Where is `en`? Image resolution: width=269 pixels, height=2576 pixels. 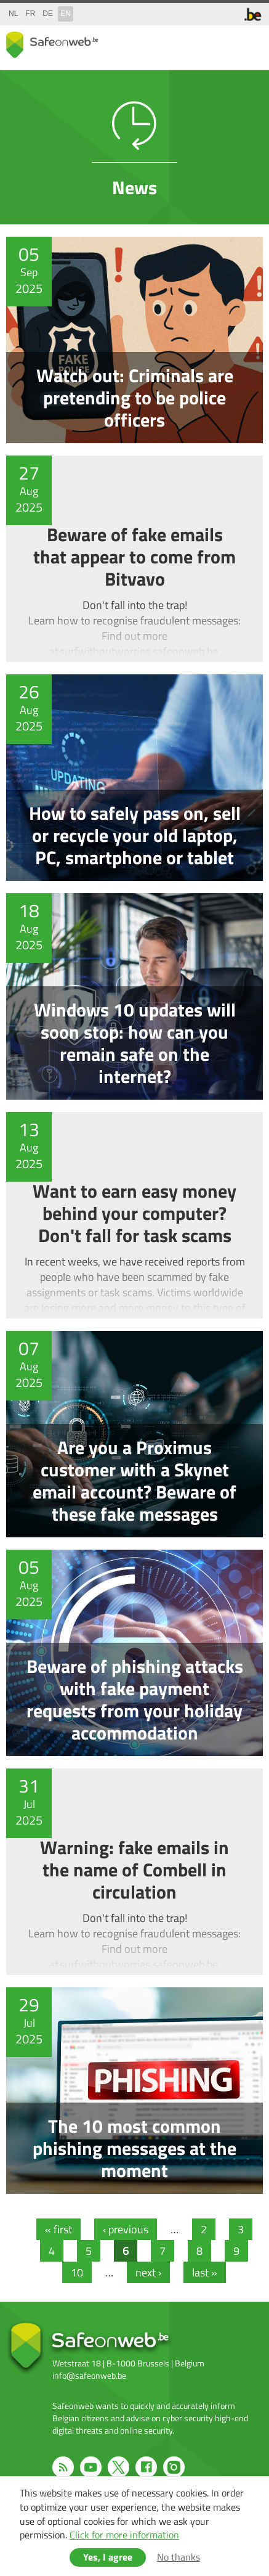
en is located at coordinates (65, 13).